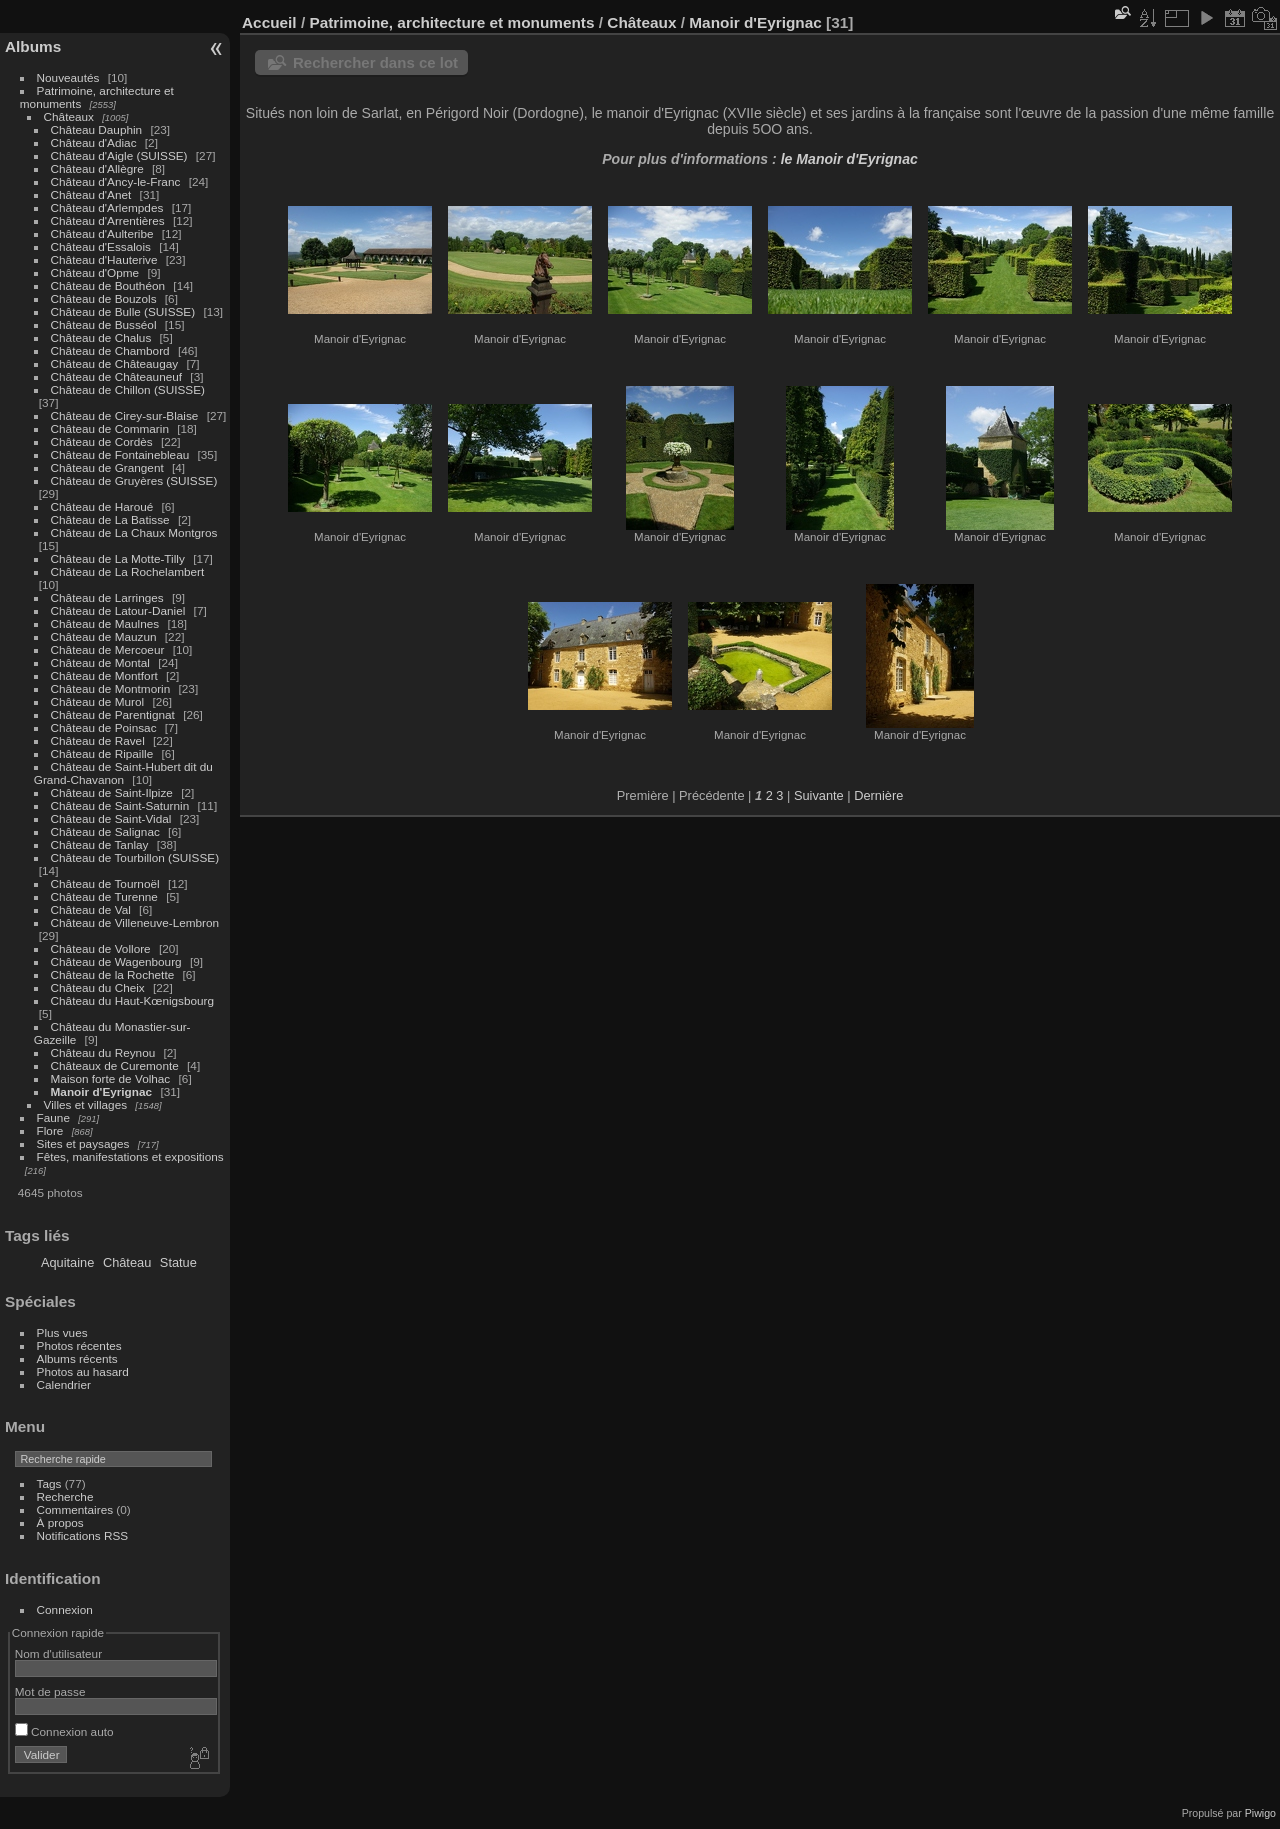 Image resolution: width=1280 pixels, height=1829 pixels. I want to click on Château de Tanlay, so click(100, 844).